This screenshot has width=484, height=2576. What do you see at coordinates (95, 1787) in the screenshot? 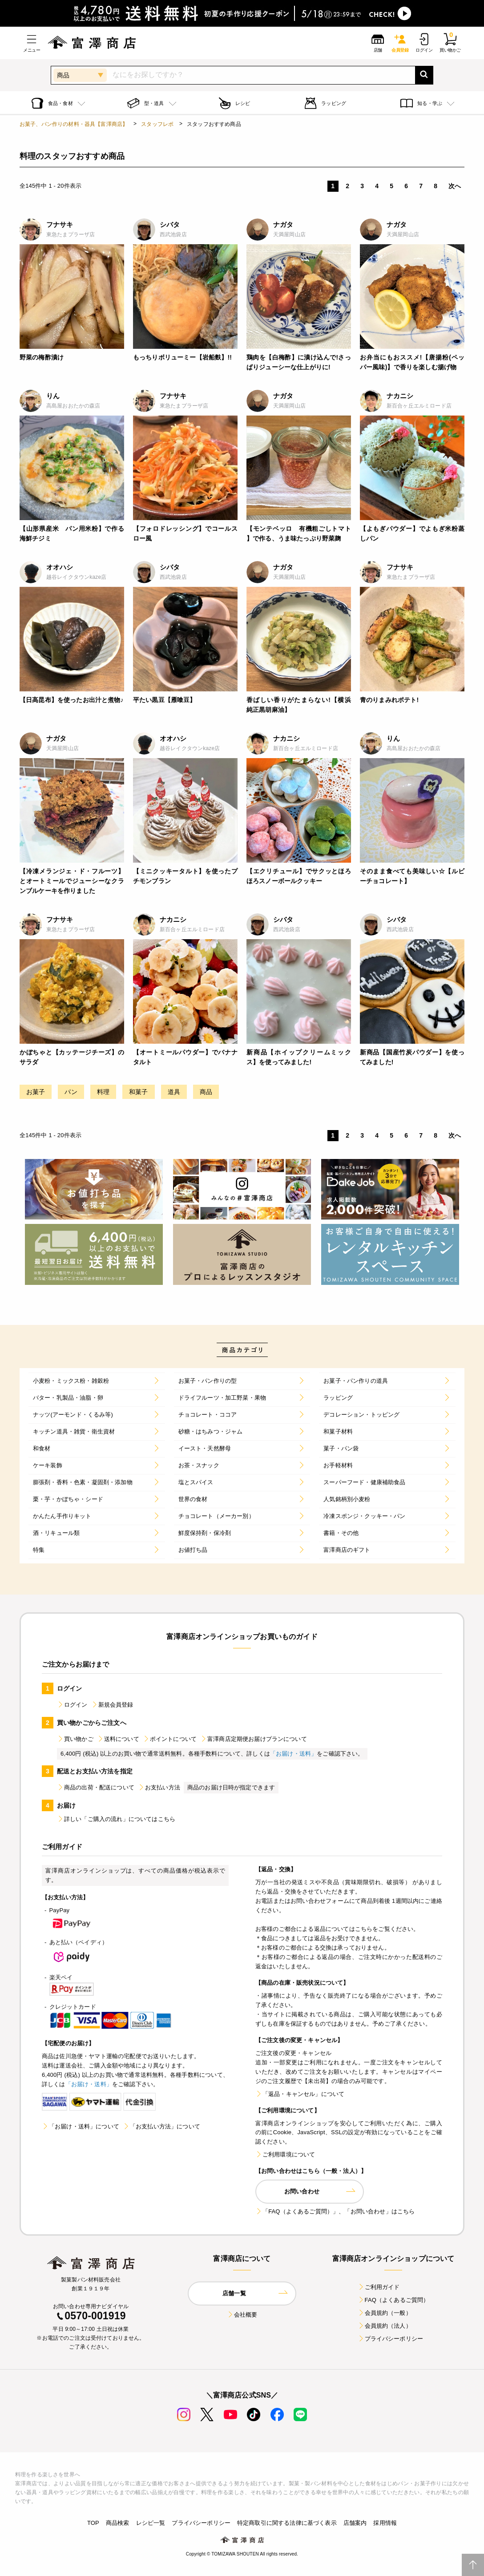
I see `商品の出荷・配送について` at bounding box center [95, 1787].